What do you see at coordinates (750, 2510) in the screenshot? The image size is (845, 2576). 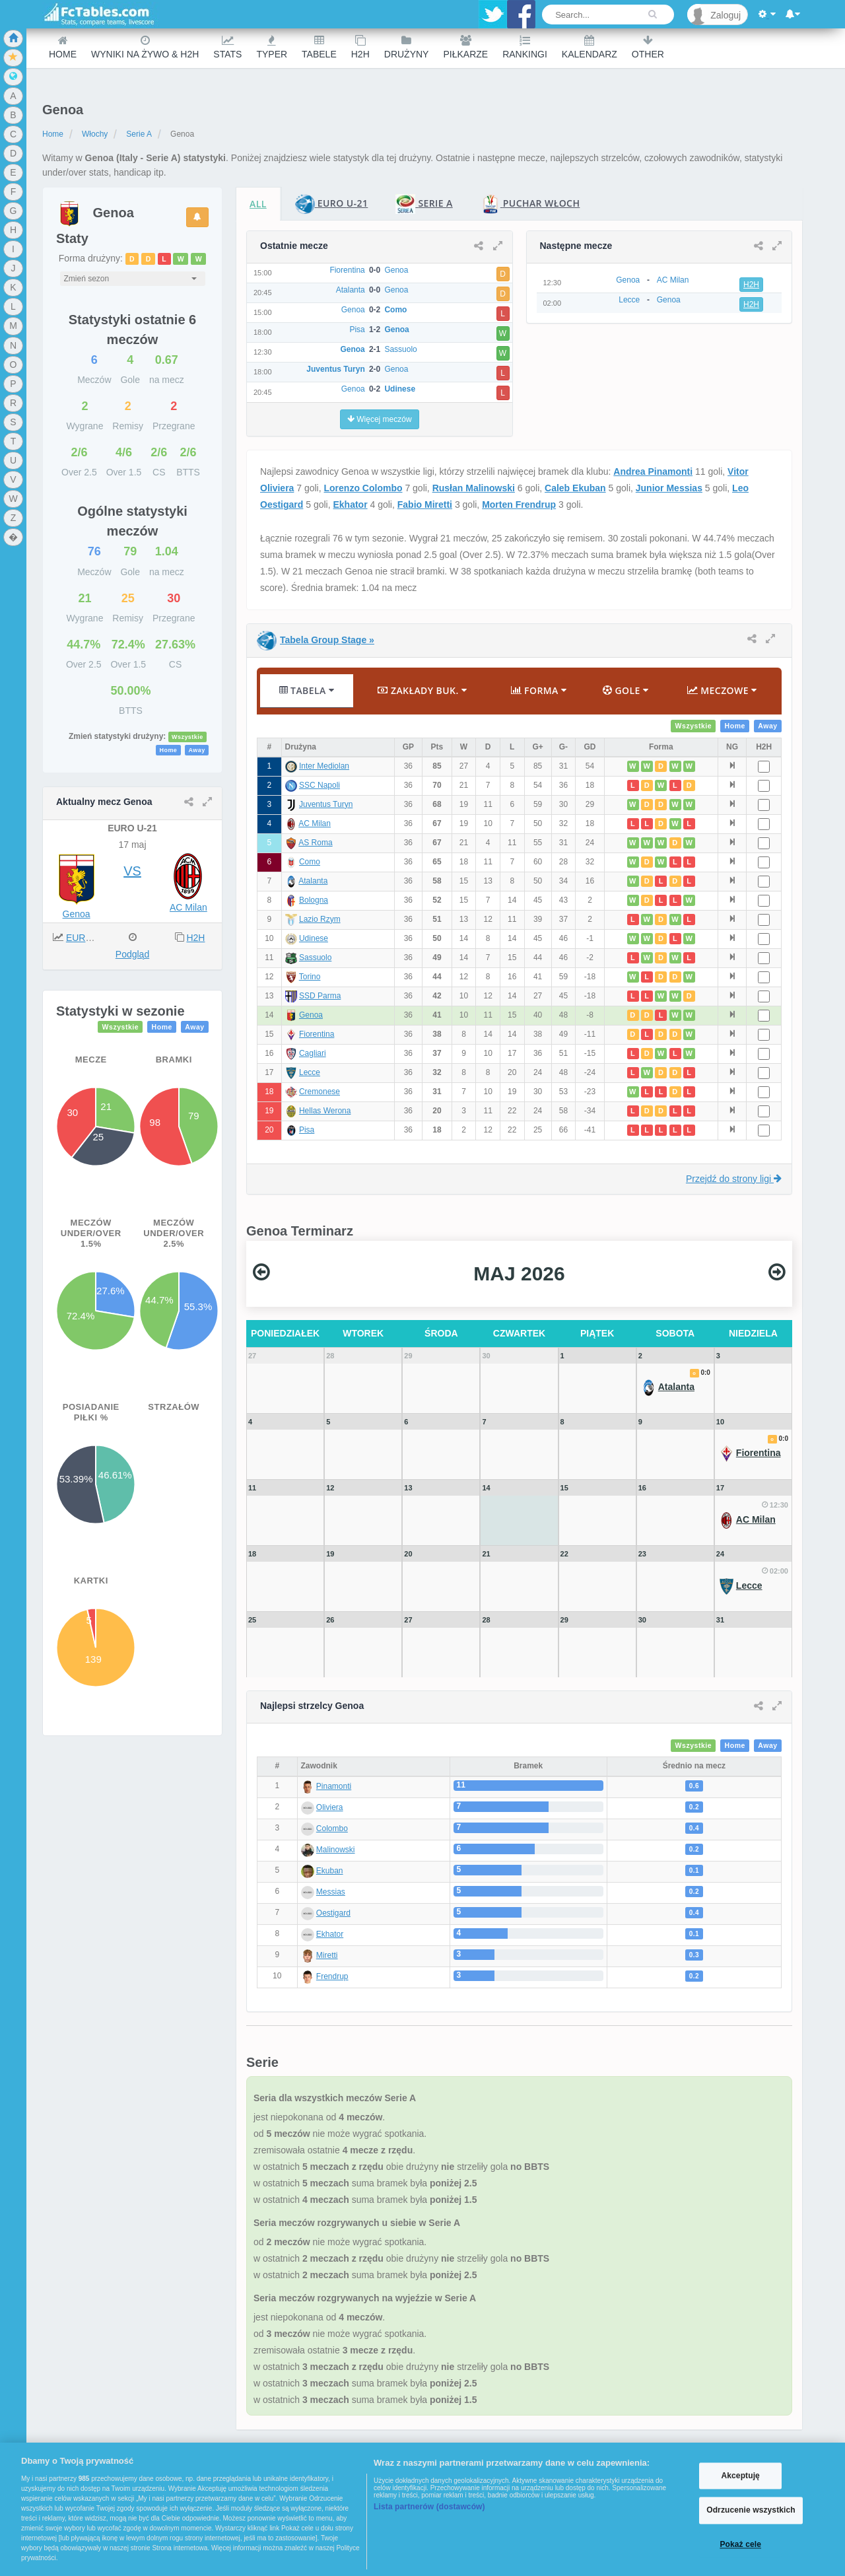 I see `Odrzucenie wszystkich` at bounding box center [750, 2510].